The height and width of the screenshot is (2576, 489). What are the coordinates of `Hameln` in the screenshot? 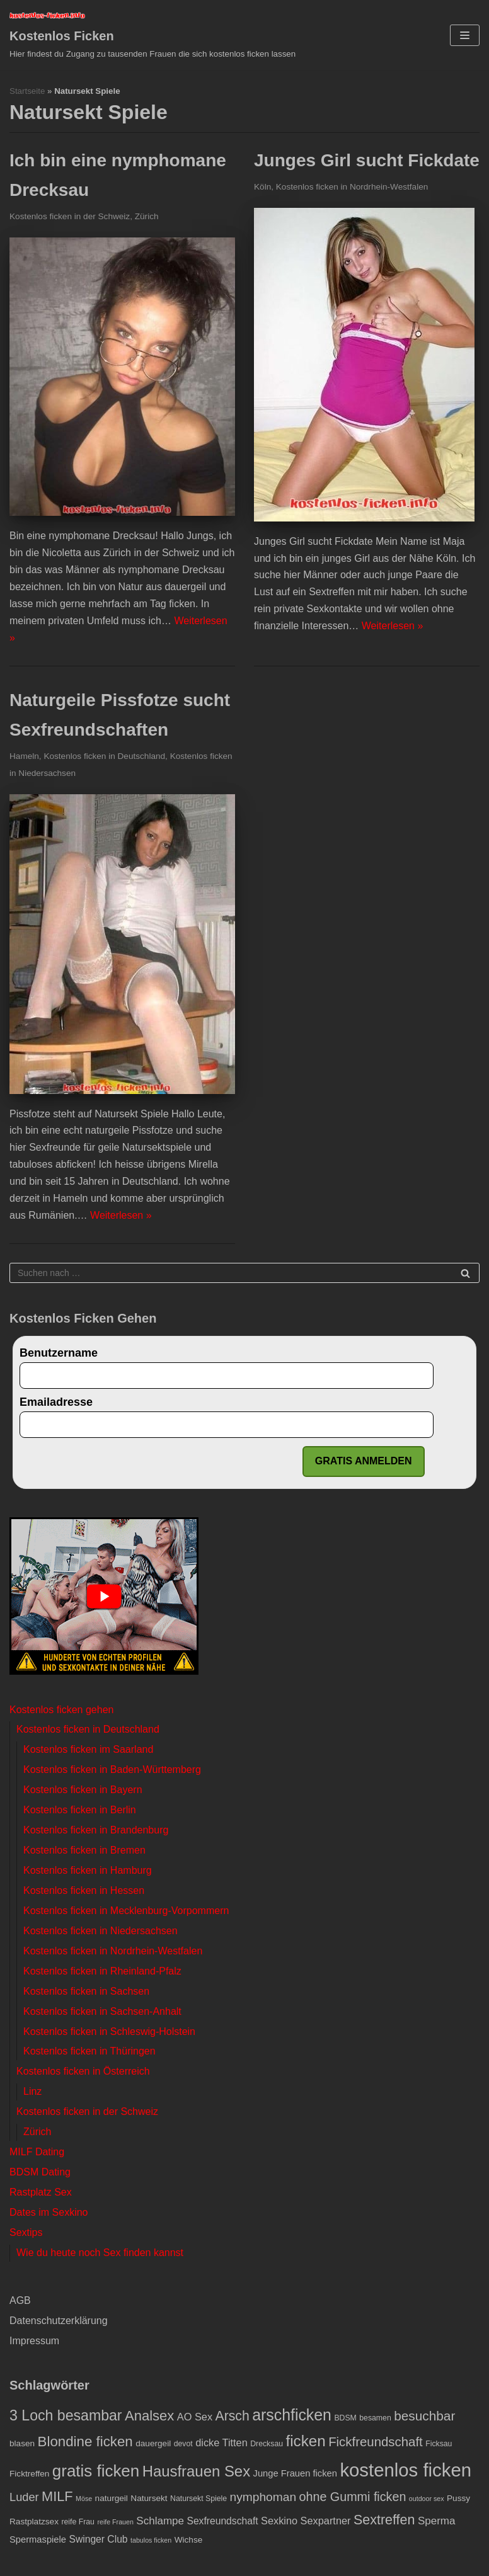 It's located at (24, 756).